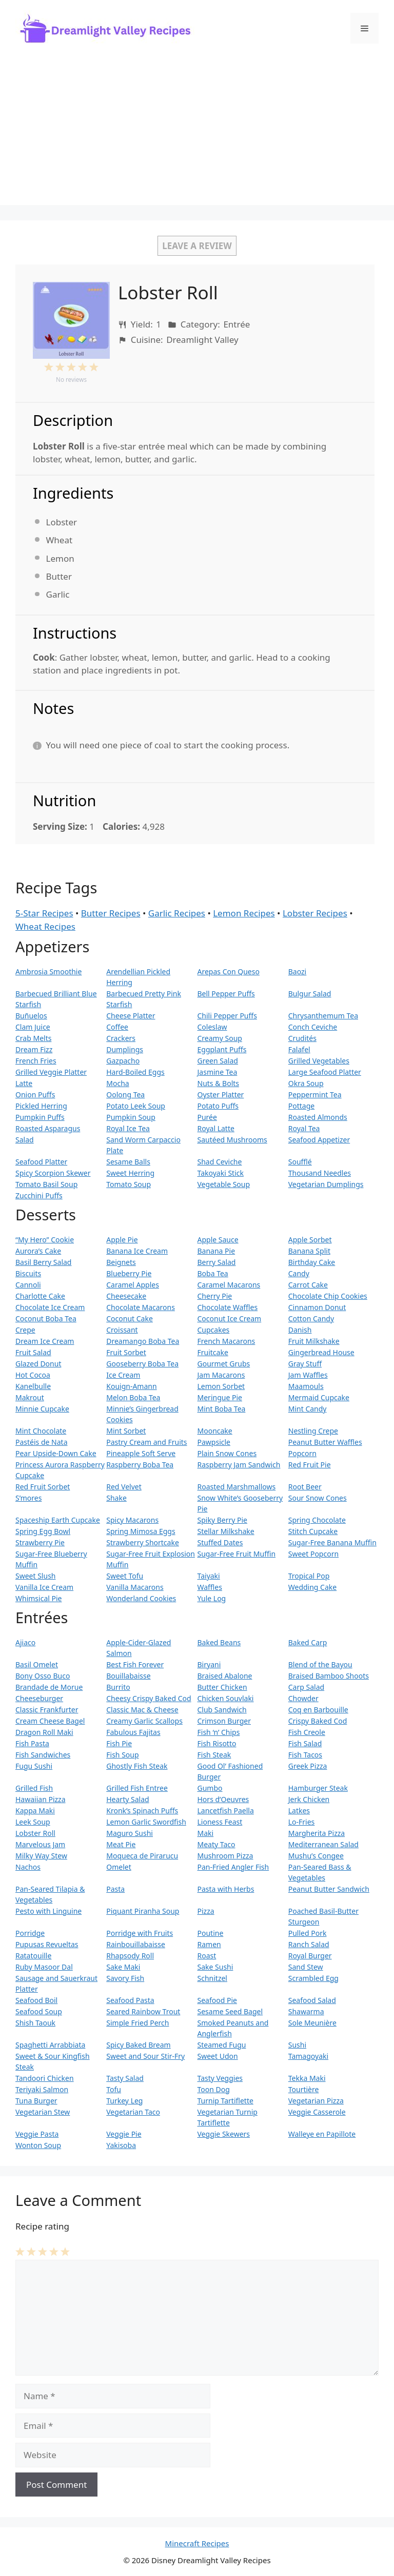 The width and height of the screenshot is (394, 2576). What do you see at coordinates (227, 1453) in the screenshot?
I see `Plain Snow Cones` at bounding box center [227, 1453].